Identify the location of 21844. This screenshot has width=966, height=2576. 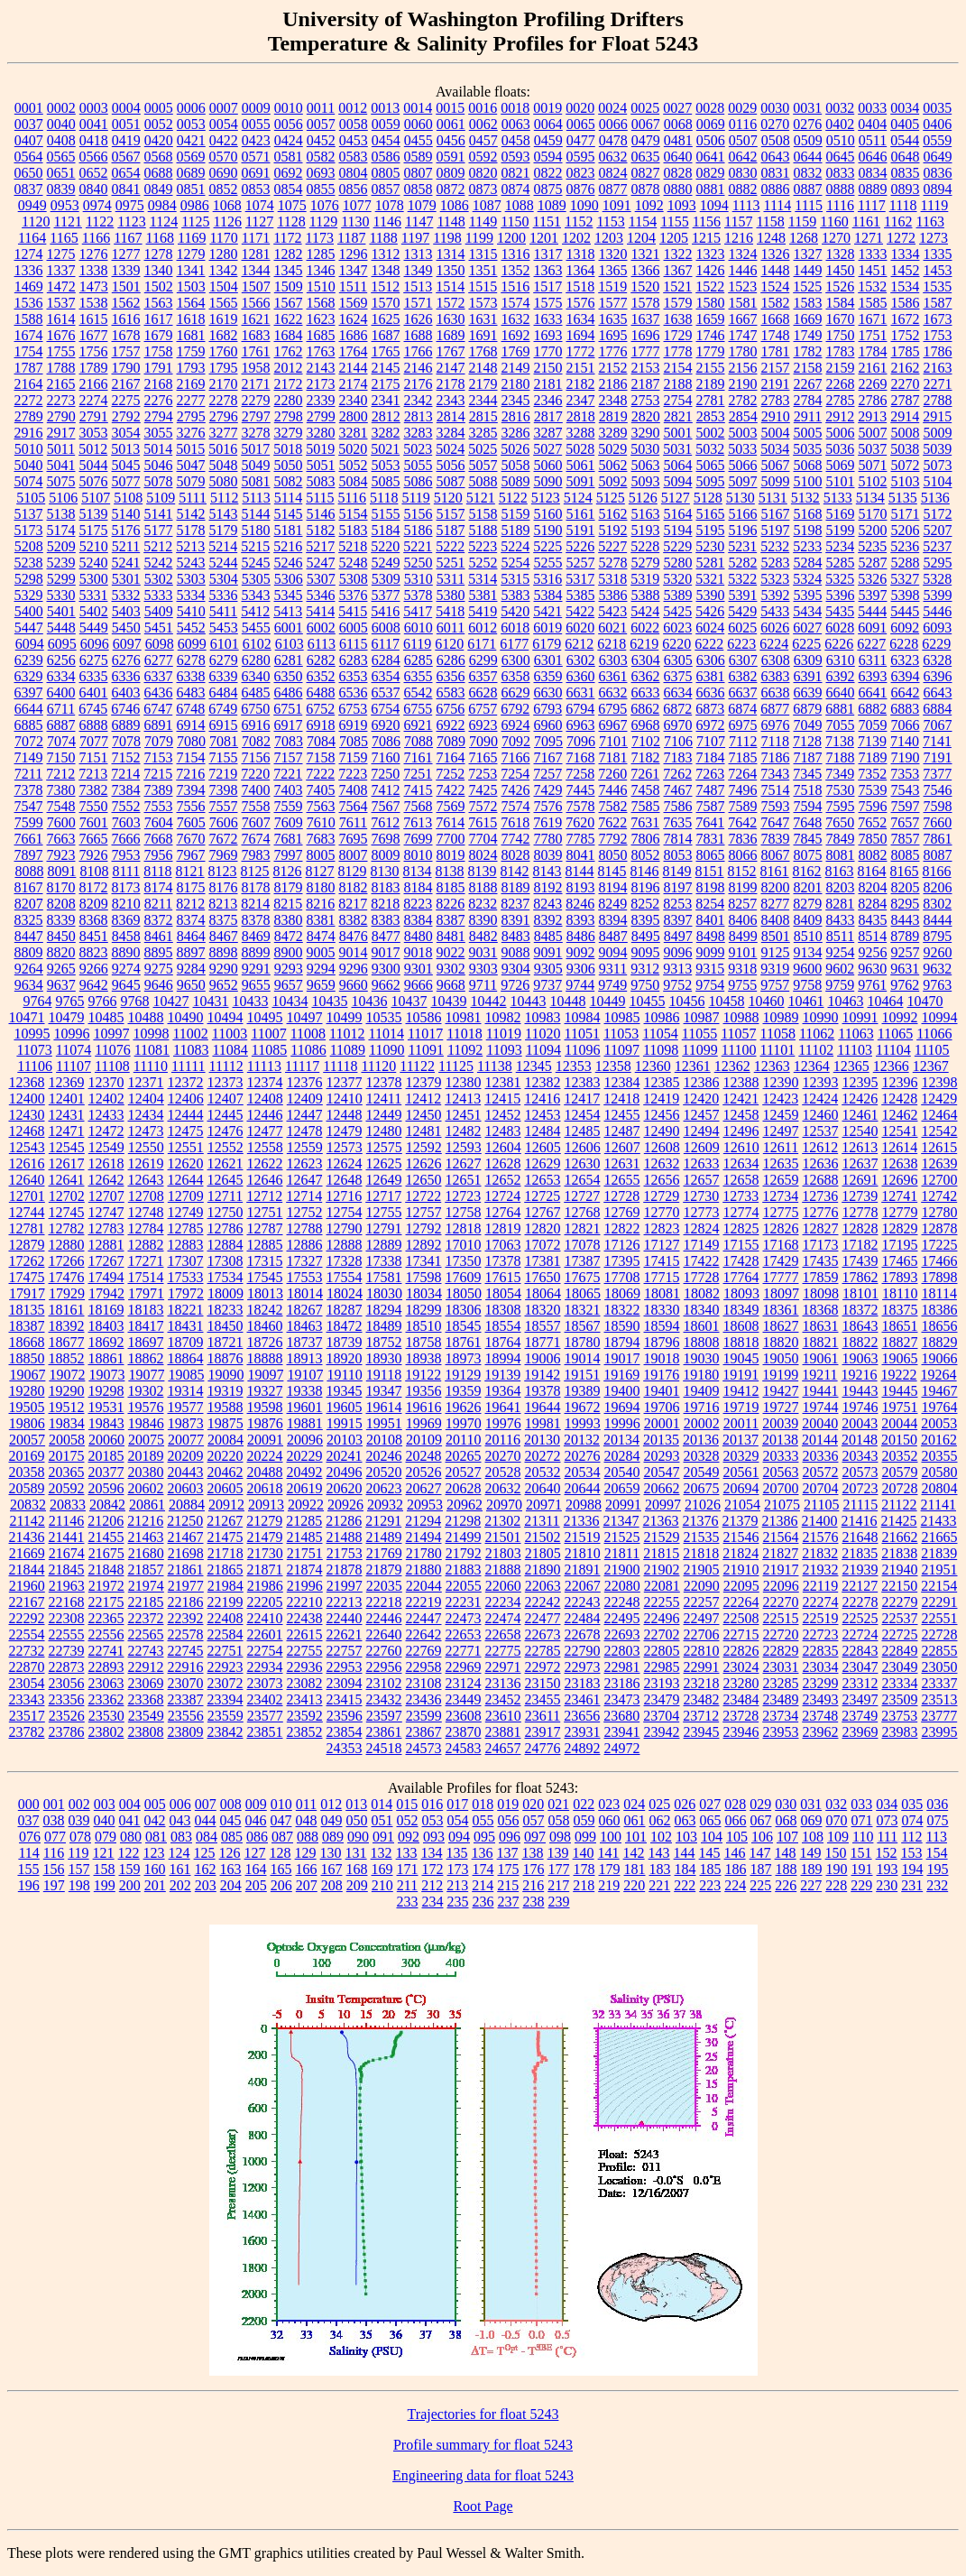
(27, 1569).